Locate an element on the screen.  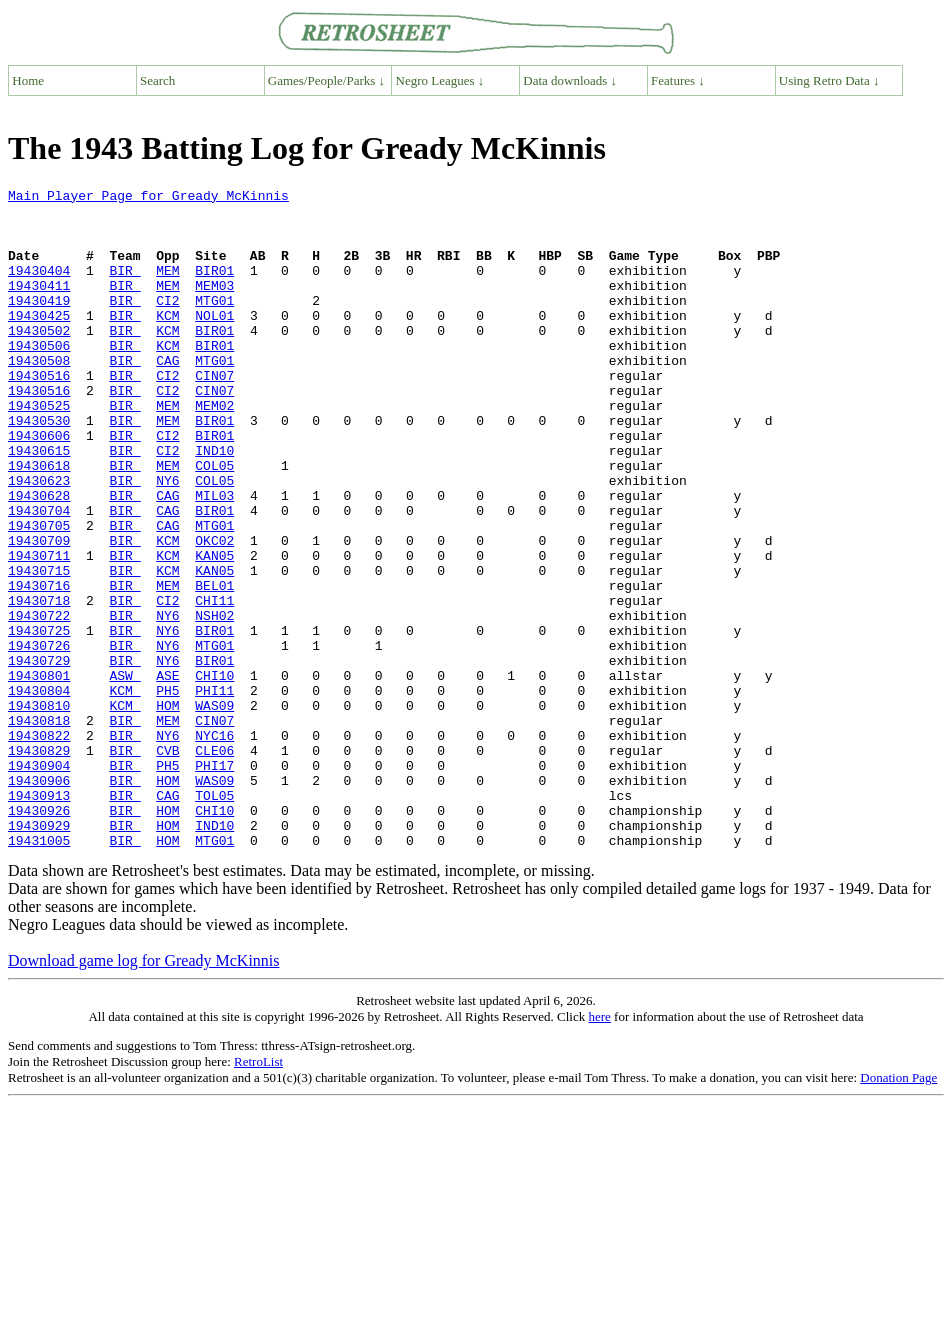
19430425 is located at coordinates (39, 342).